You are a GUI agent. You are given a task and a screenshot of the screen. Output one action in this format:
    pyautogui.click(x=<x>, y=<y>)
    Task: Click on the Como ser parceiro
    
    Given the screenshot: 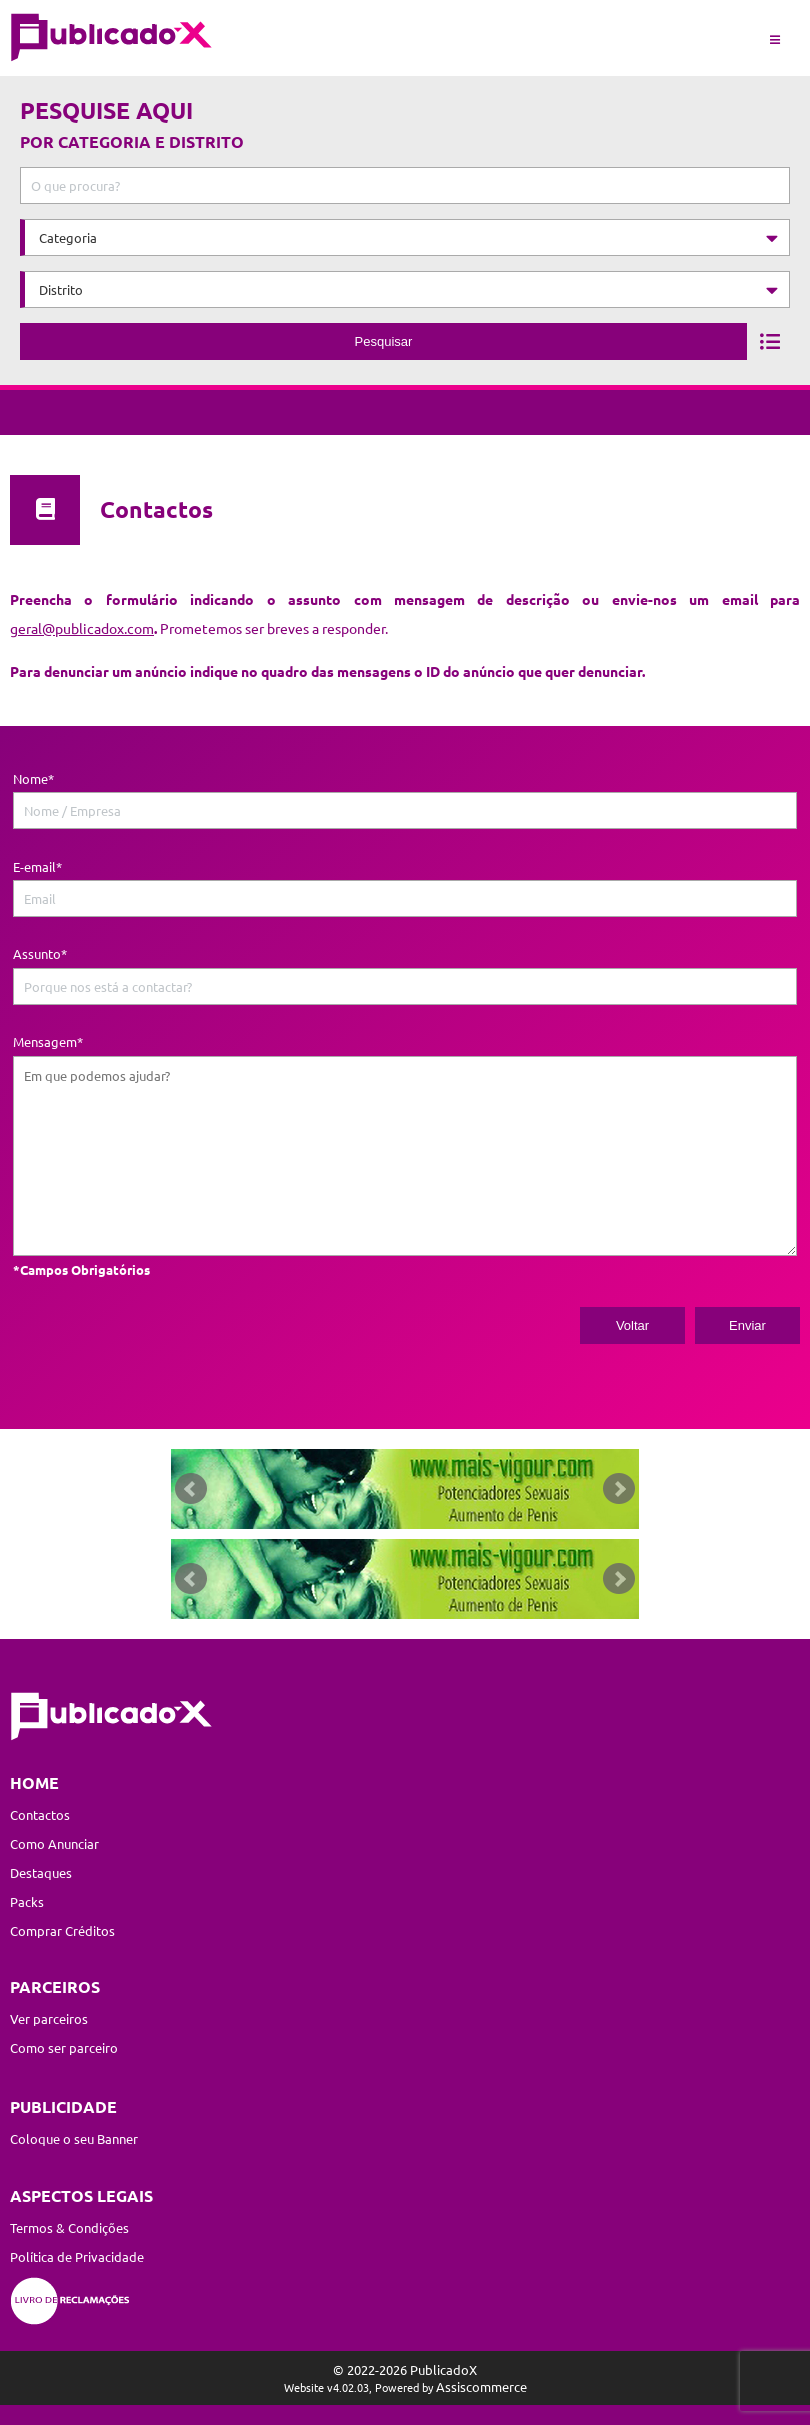 What is the action you would take?
    pyautogui.click(x=64, y=2047)
    